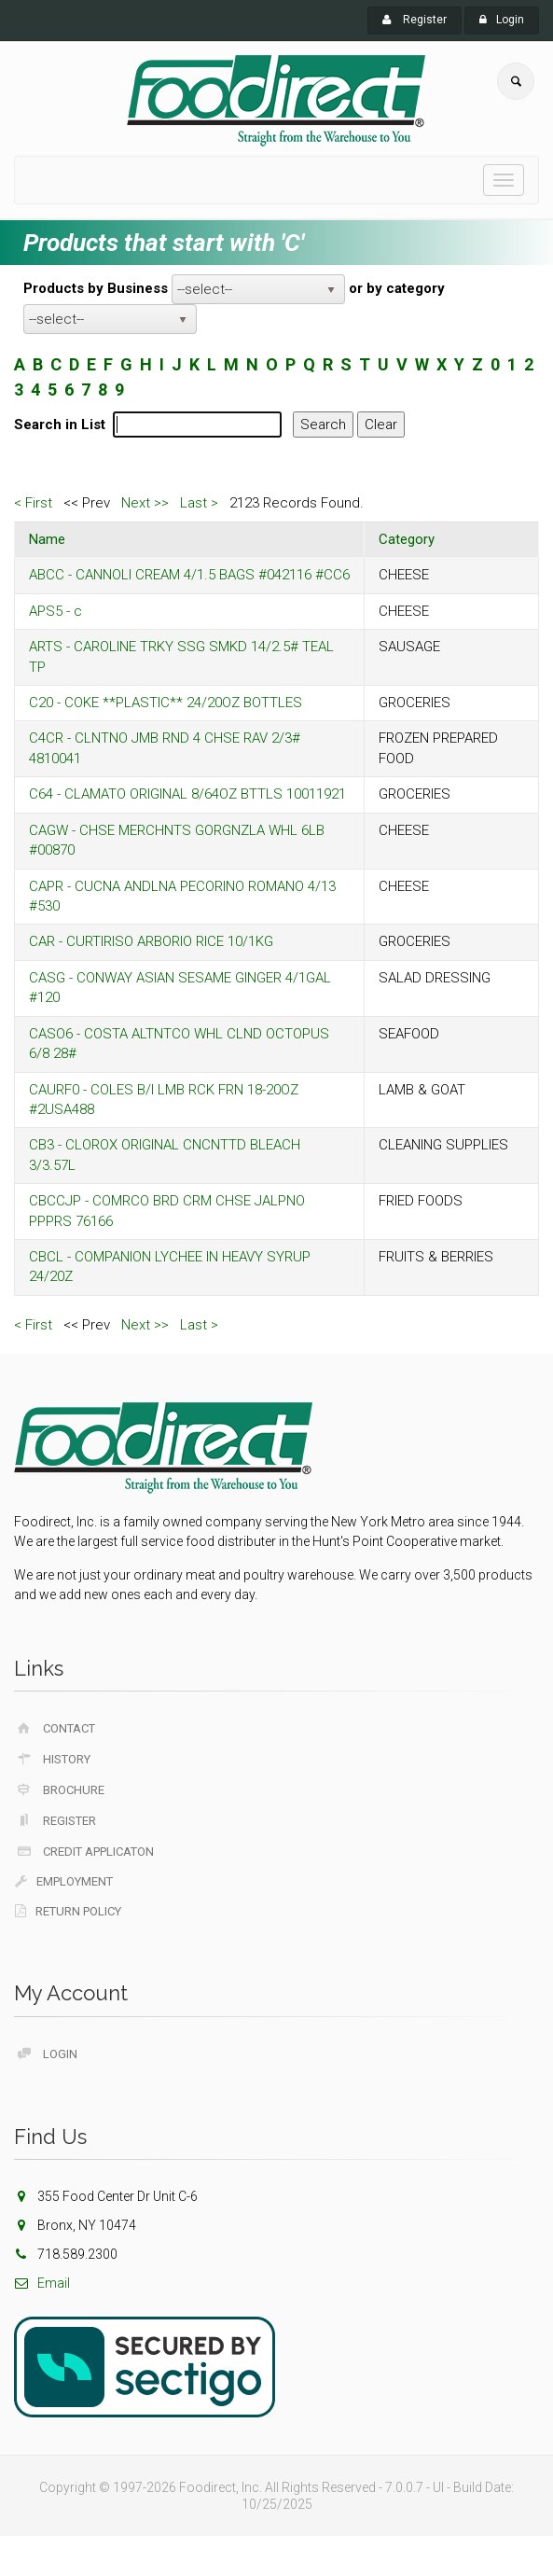  What do you see at coordinates (187, 794) in the screenshot?
I see `C64 - CLAMATO ORIGINAL 8/64OZ BTTLS 10011921` at bounding box center [187, 794].